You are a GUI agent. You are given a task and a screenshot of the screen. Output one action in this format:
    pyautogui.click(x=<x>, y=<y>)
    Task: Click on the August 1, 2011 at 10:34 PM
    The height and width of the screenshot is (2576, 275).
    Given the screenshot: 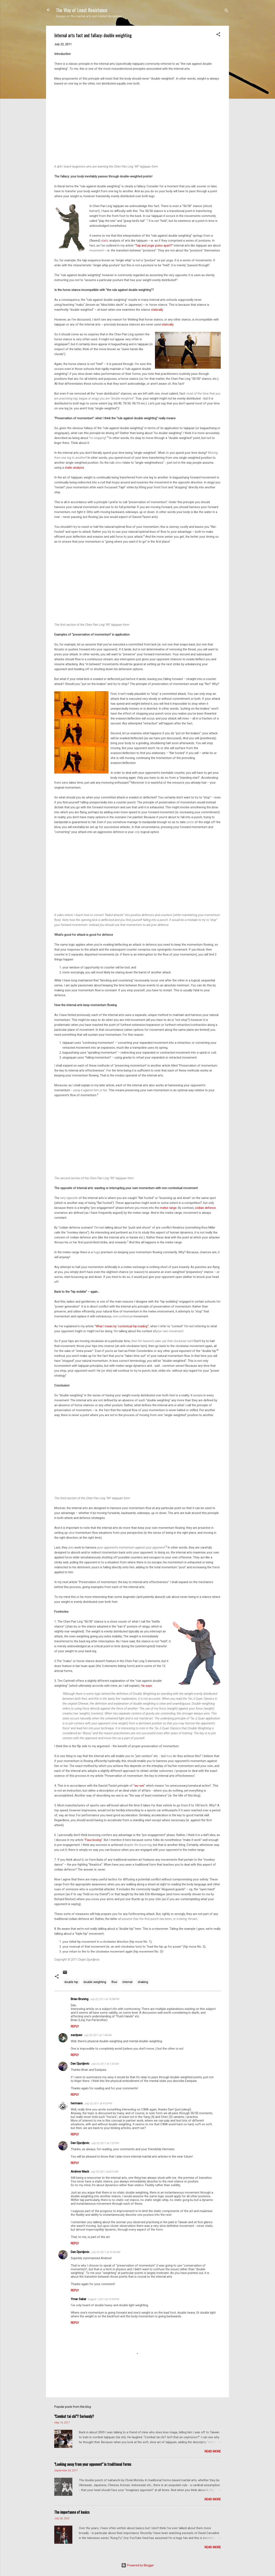 What is the action you would take?
    pyautogui.click(x=103, y=2299)
    